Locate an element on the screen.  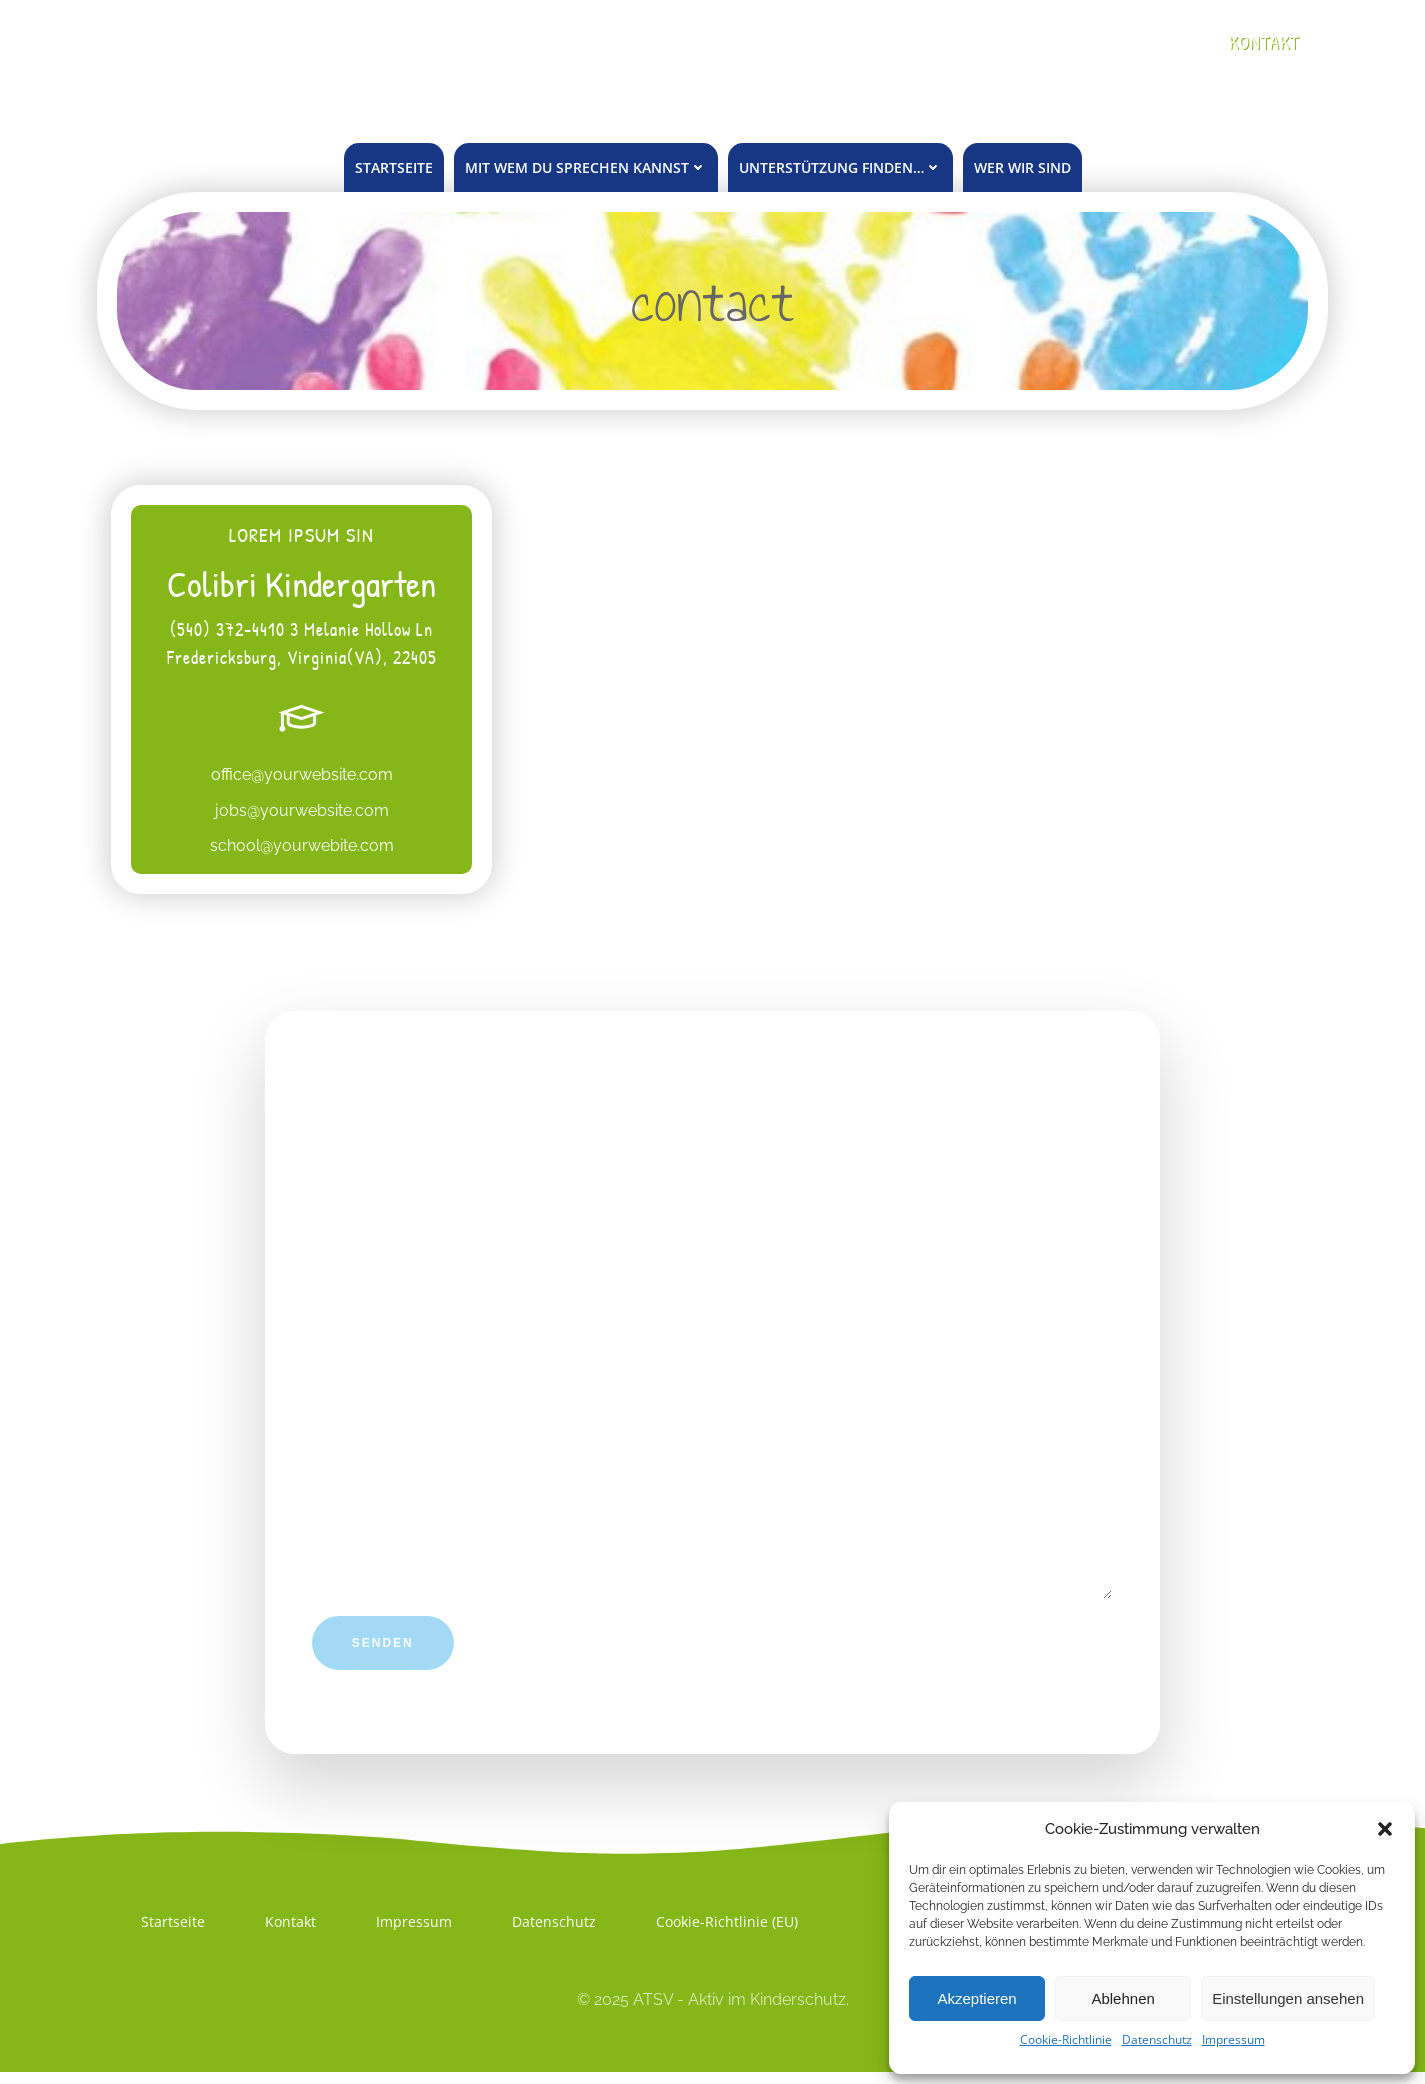
Ablehnen is located at coordinates (1122, 1998).